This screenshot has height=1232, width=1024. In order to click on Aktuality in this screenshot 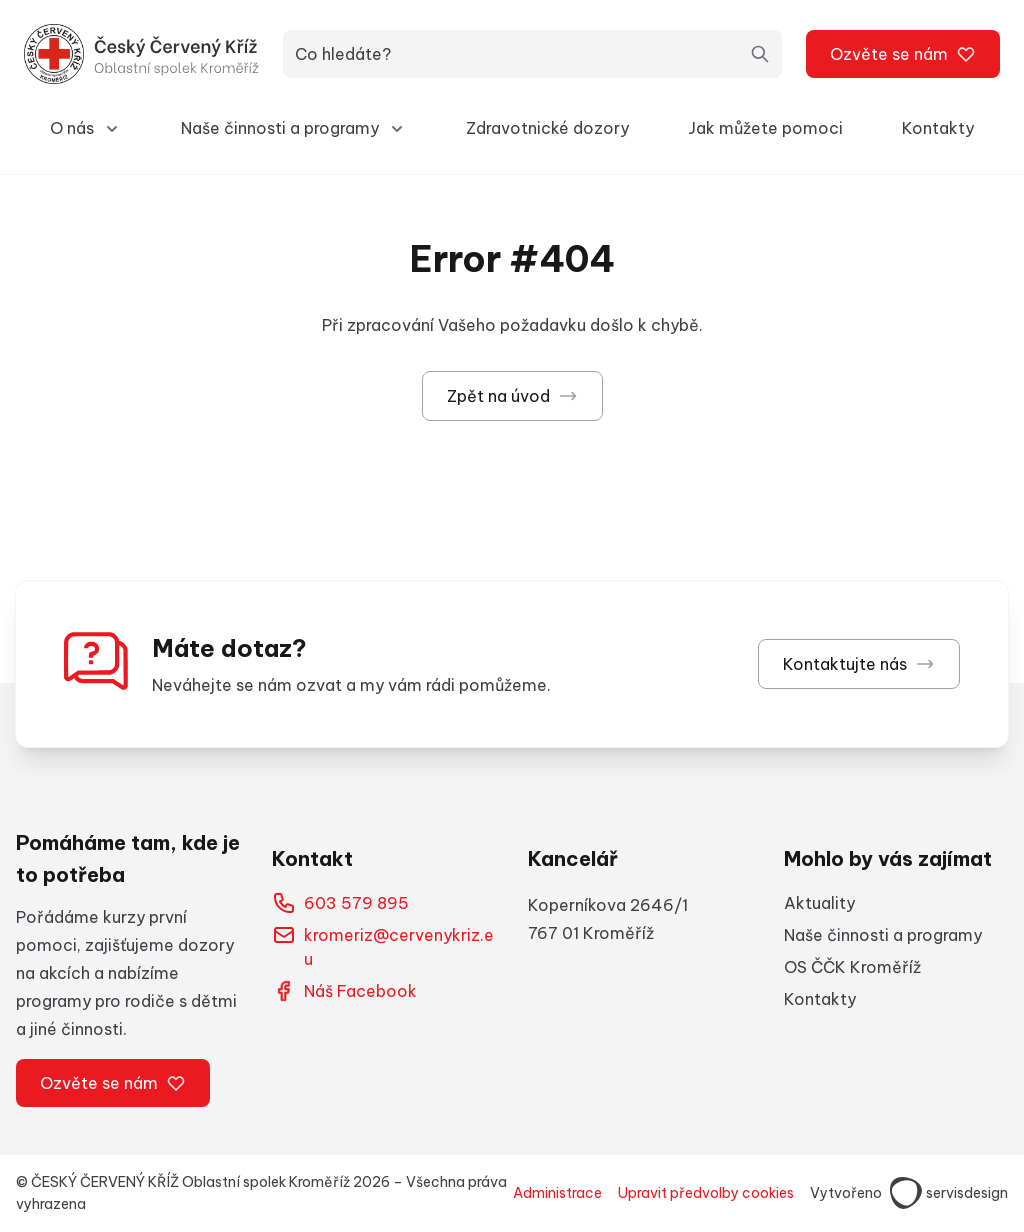, I will do `click(819, 903)`.